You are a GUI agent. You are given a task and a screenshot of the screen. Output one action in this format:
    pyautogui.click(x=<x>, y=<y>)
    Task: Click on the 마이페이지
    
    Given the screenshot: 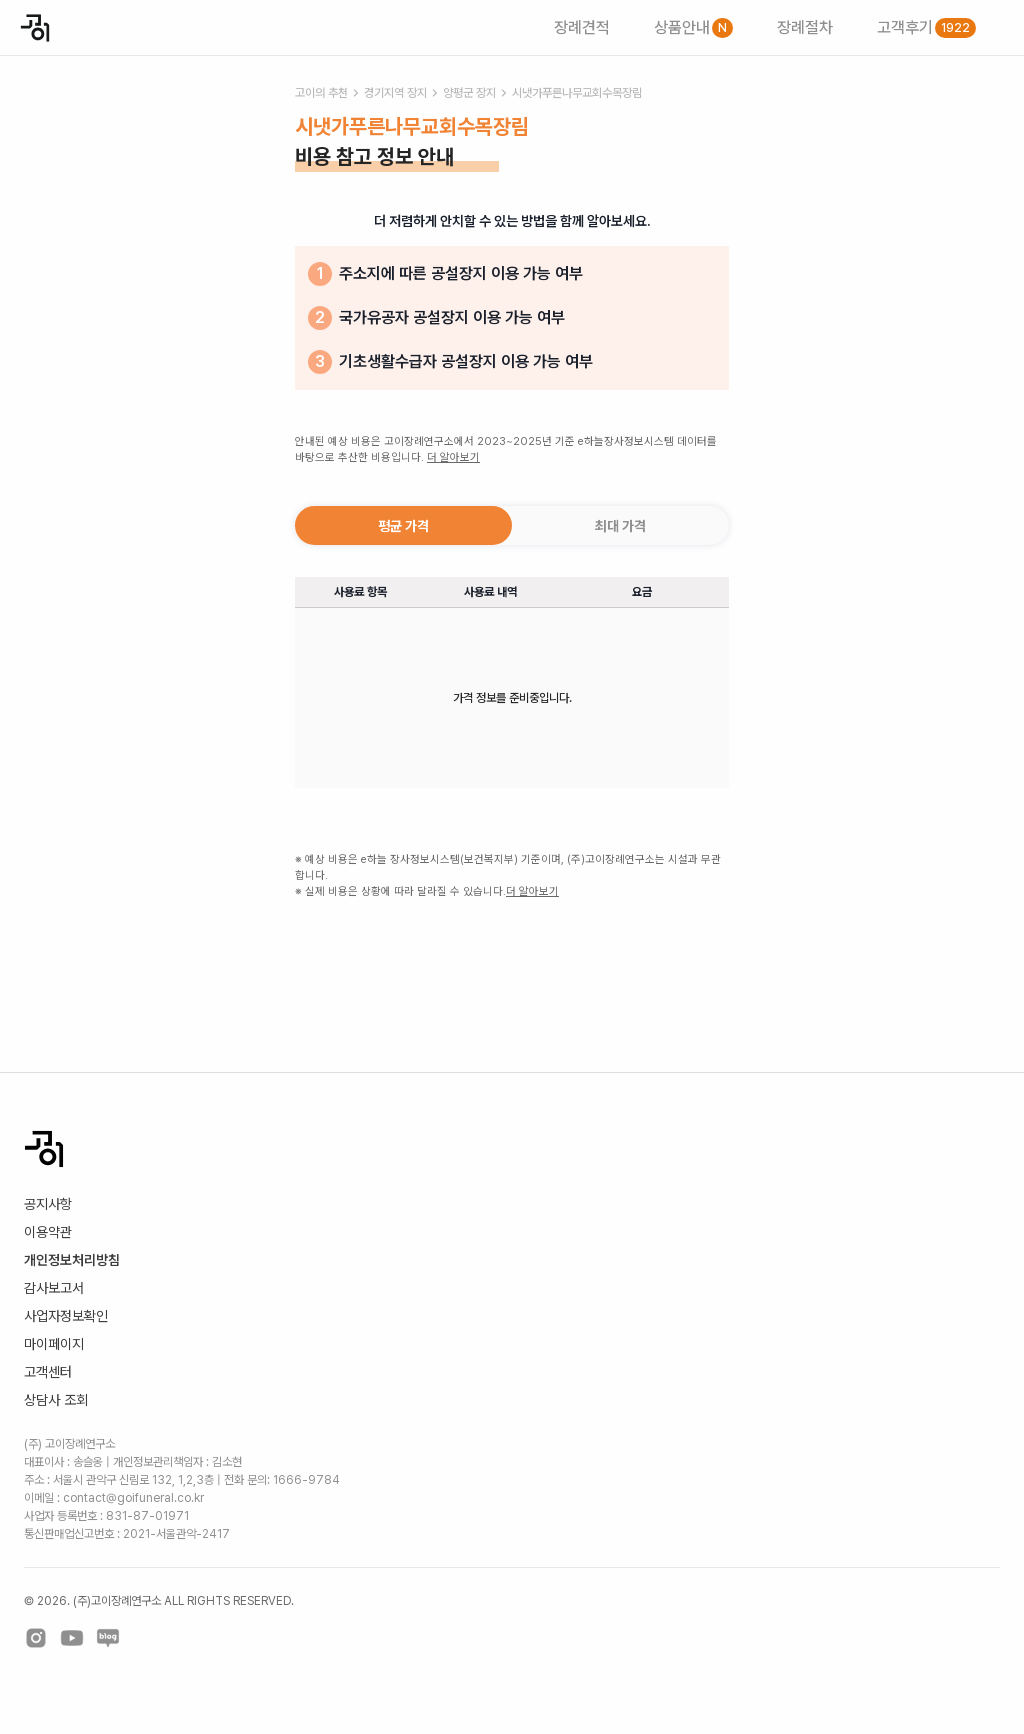 What is the action you would take?
    pyautogui.click(x=54, y=1344)
    